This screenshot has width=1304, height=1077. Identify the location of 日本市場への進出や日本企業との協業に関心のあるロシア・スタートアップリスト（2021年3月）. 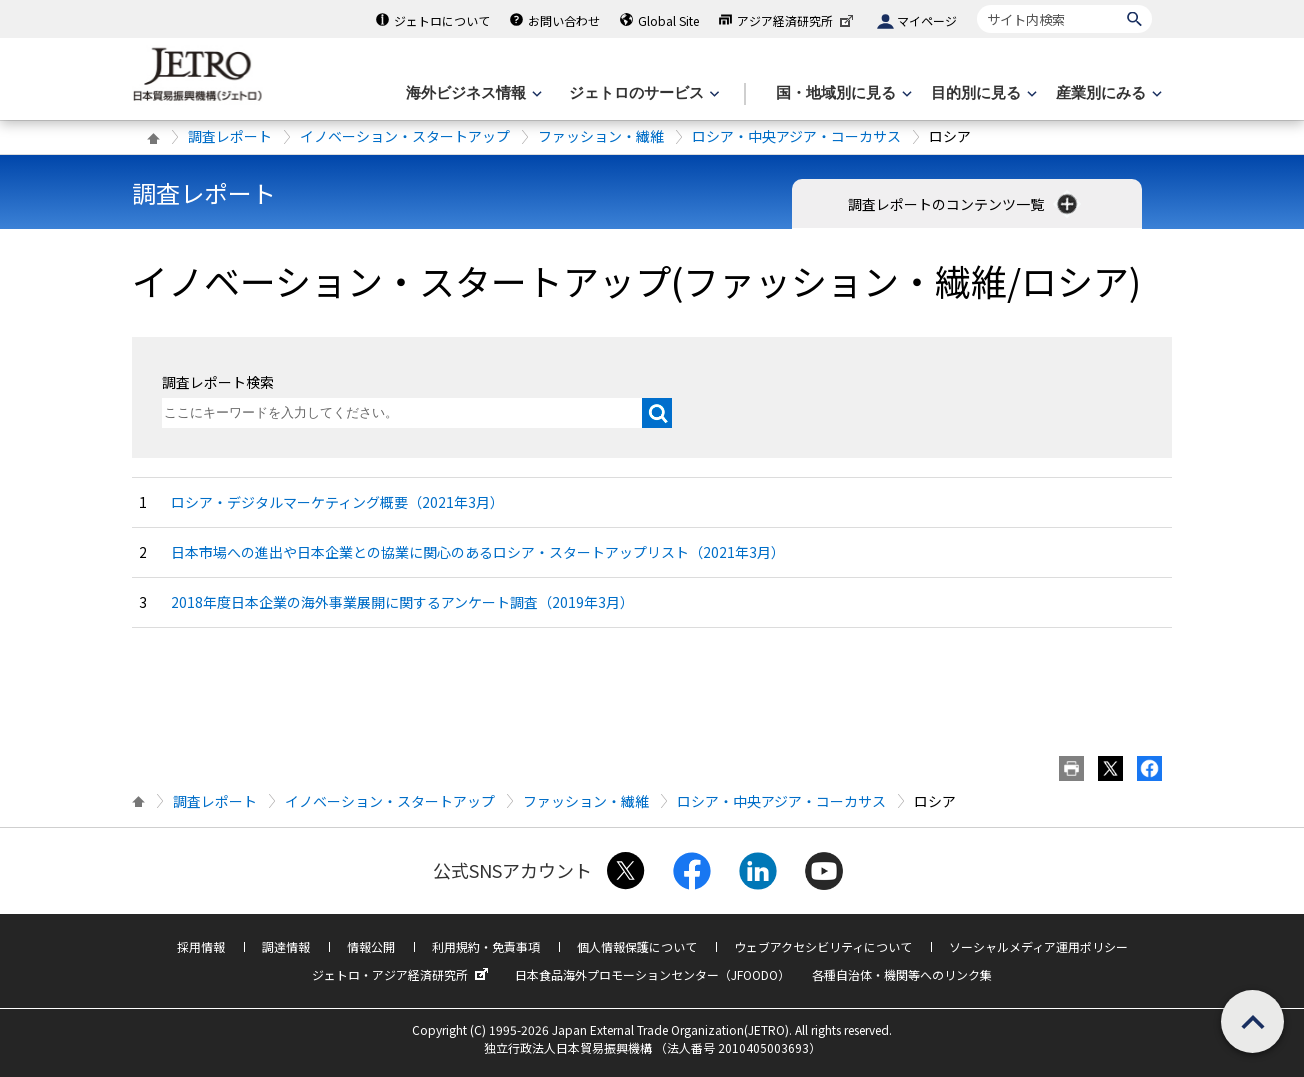
(478, 552).